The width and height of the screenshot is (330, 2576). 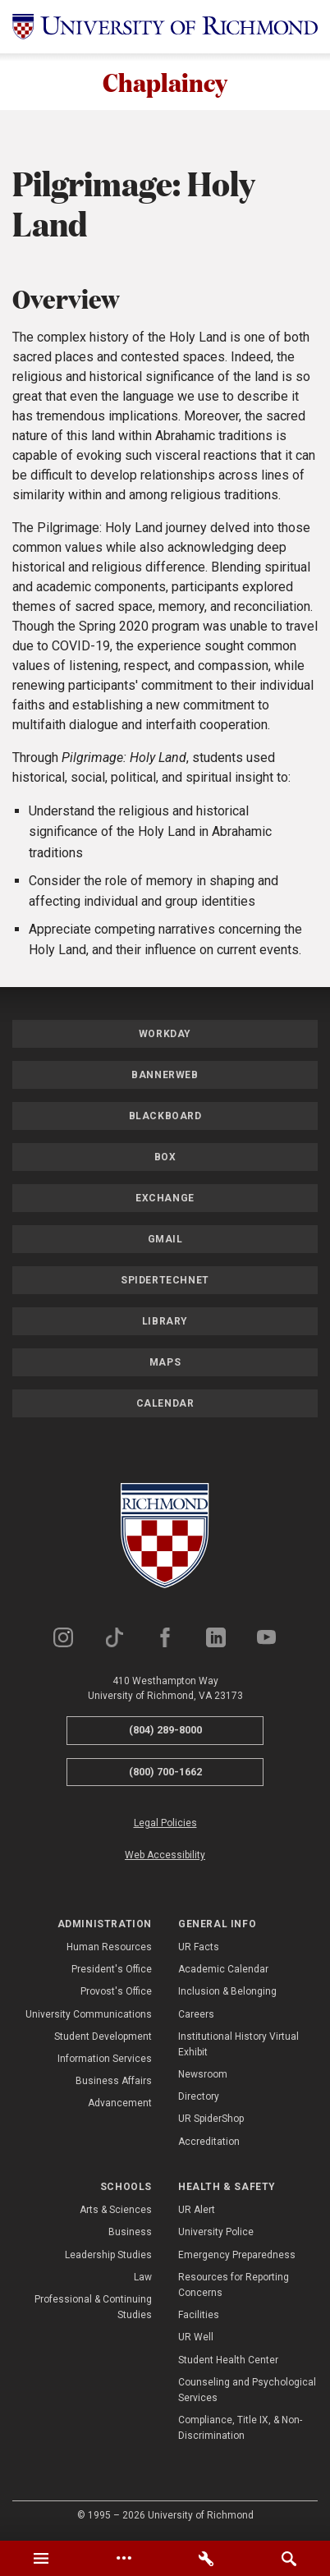 What do you see at coordinates (116, 2211) in the screenshot?
I see `Arts & Sciences` at bounding box center [116, 2211].